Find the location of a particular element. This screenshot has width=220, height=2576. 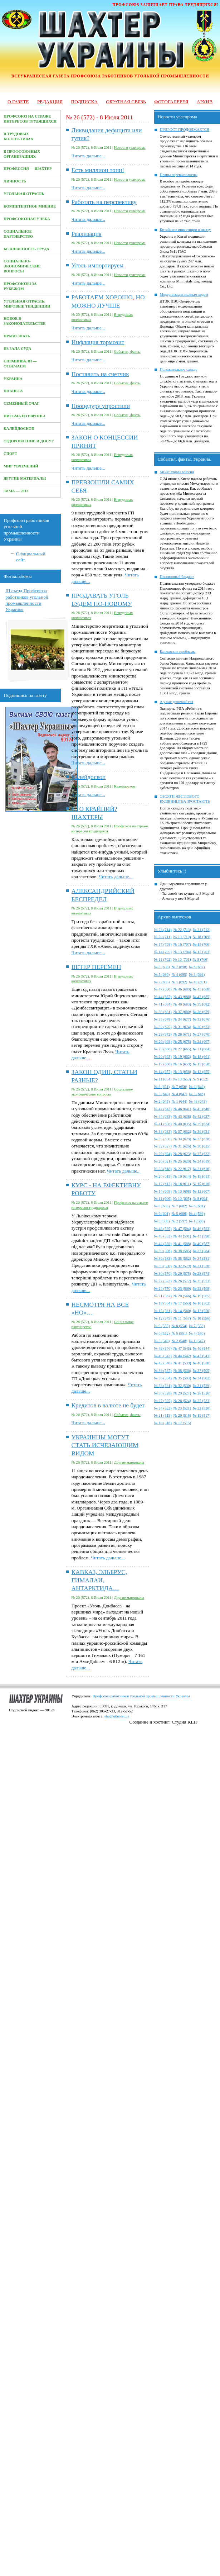

№ 42 (540) is located at coordinates (163, 1363).